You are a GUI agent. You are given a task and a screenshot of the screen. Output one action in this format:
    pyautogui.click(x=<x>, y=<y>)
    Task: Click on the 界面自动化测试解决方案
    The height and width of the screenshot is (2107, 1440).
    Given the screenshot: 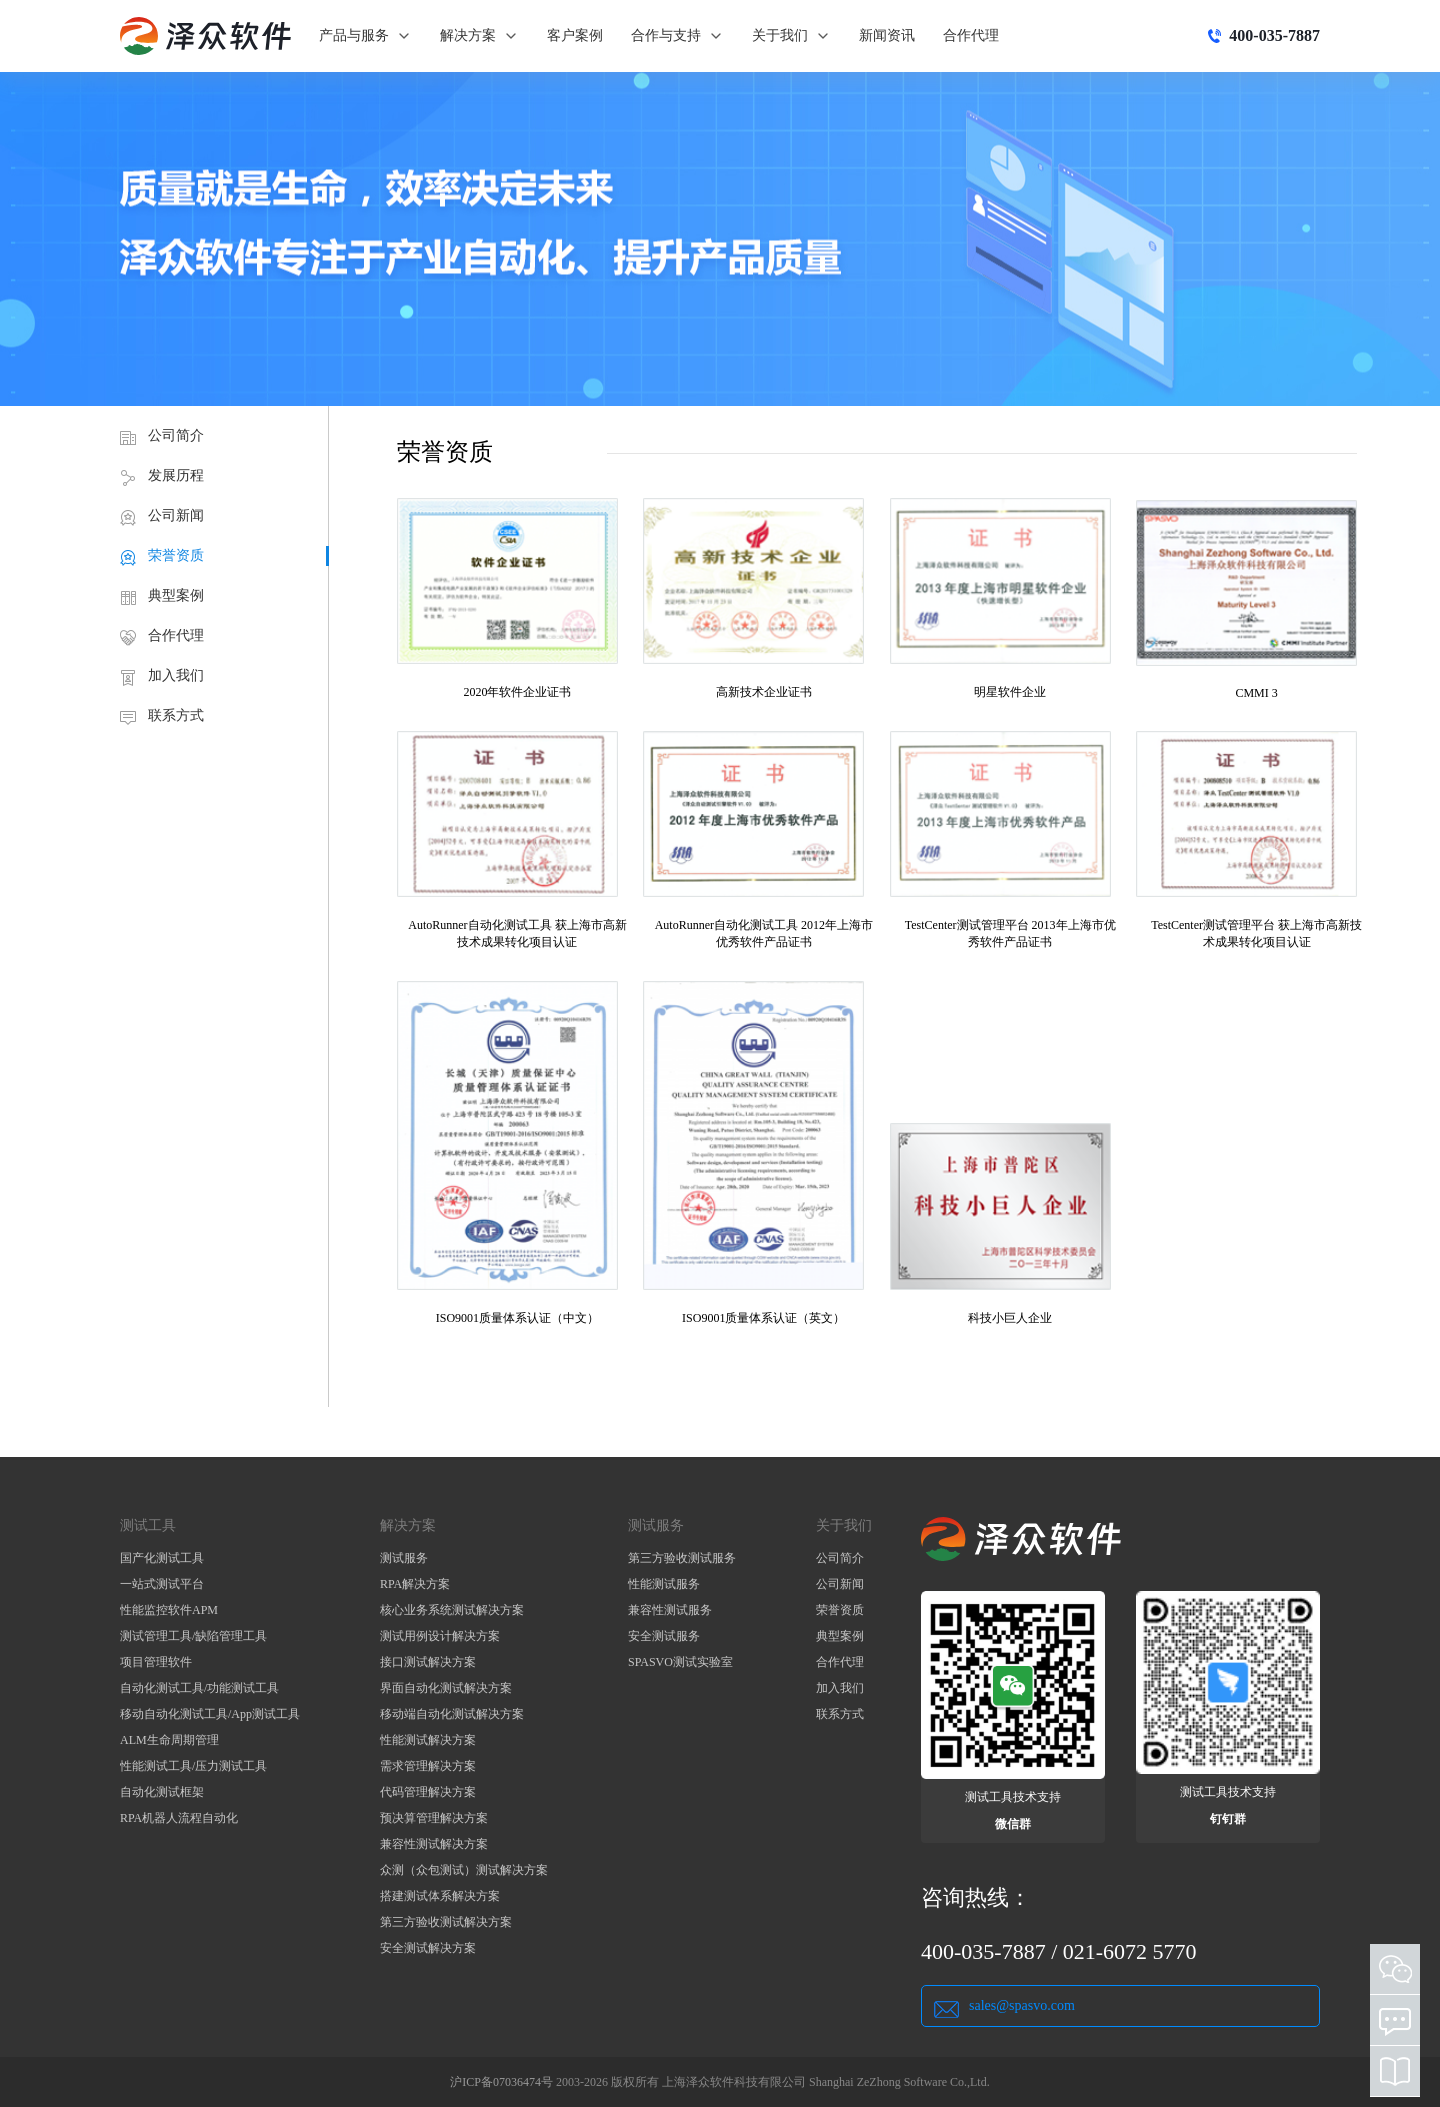 What is the action you would take?
    pyautogui.click(x=446, y=1688)
    